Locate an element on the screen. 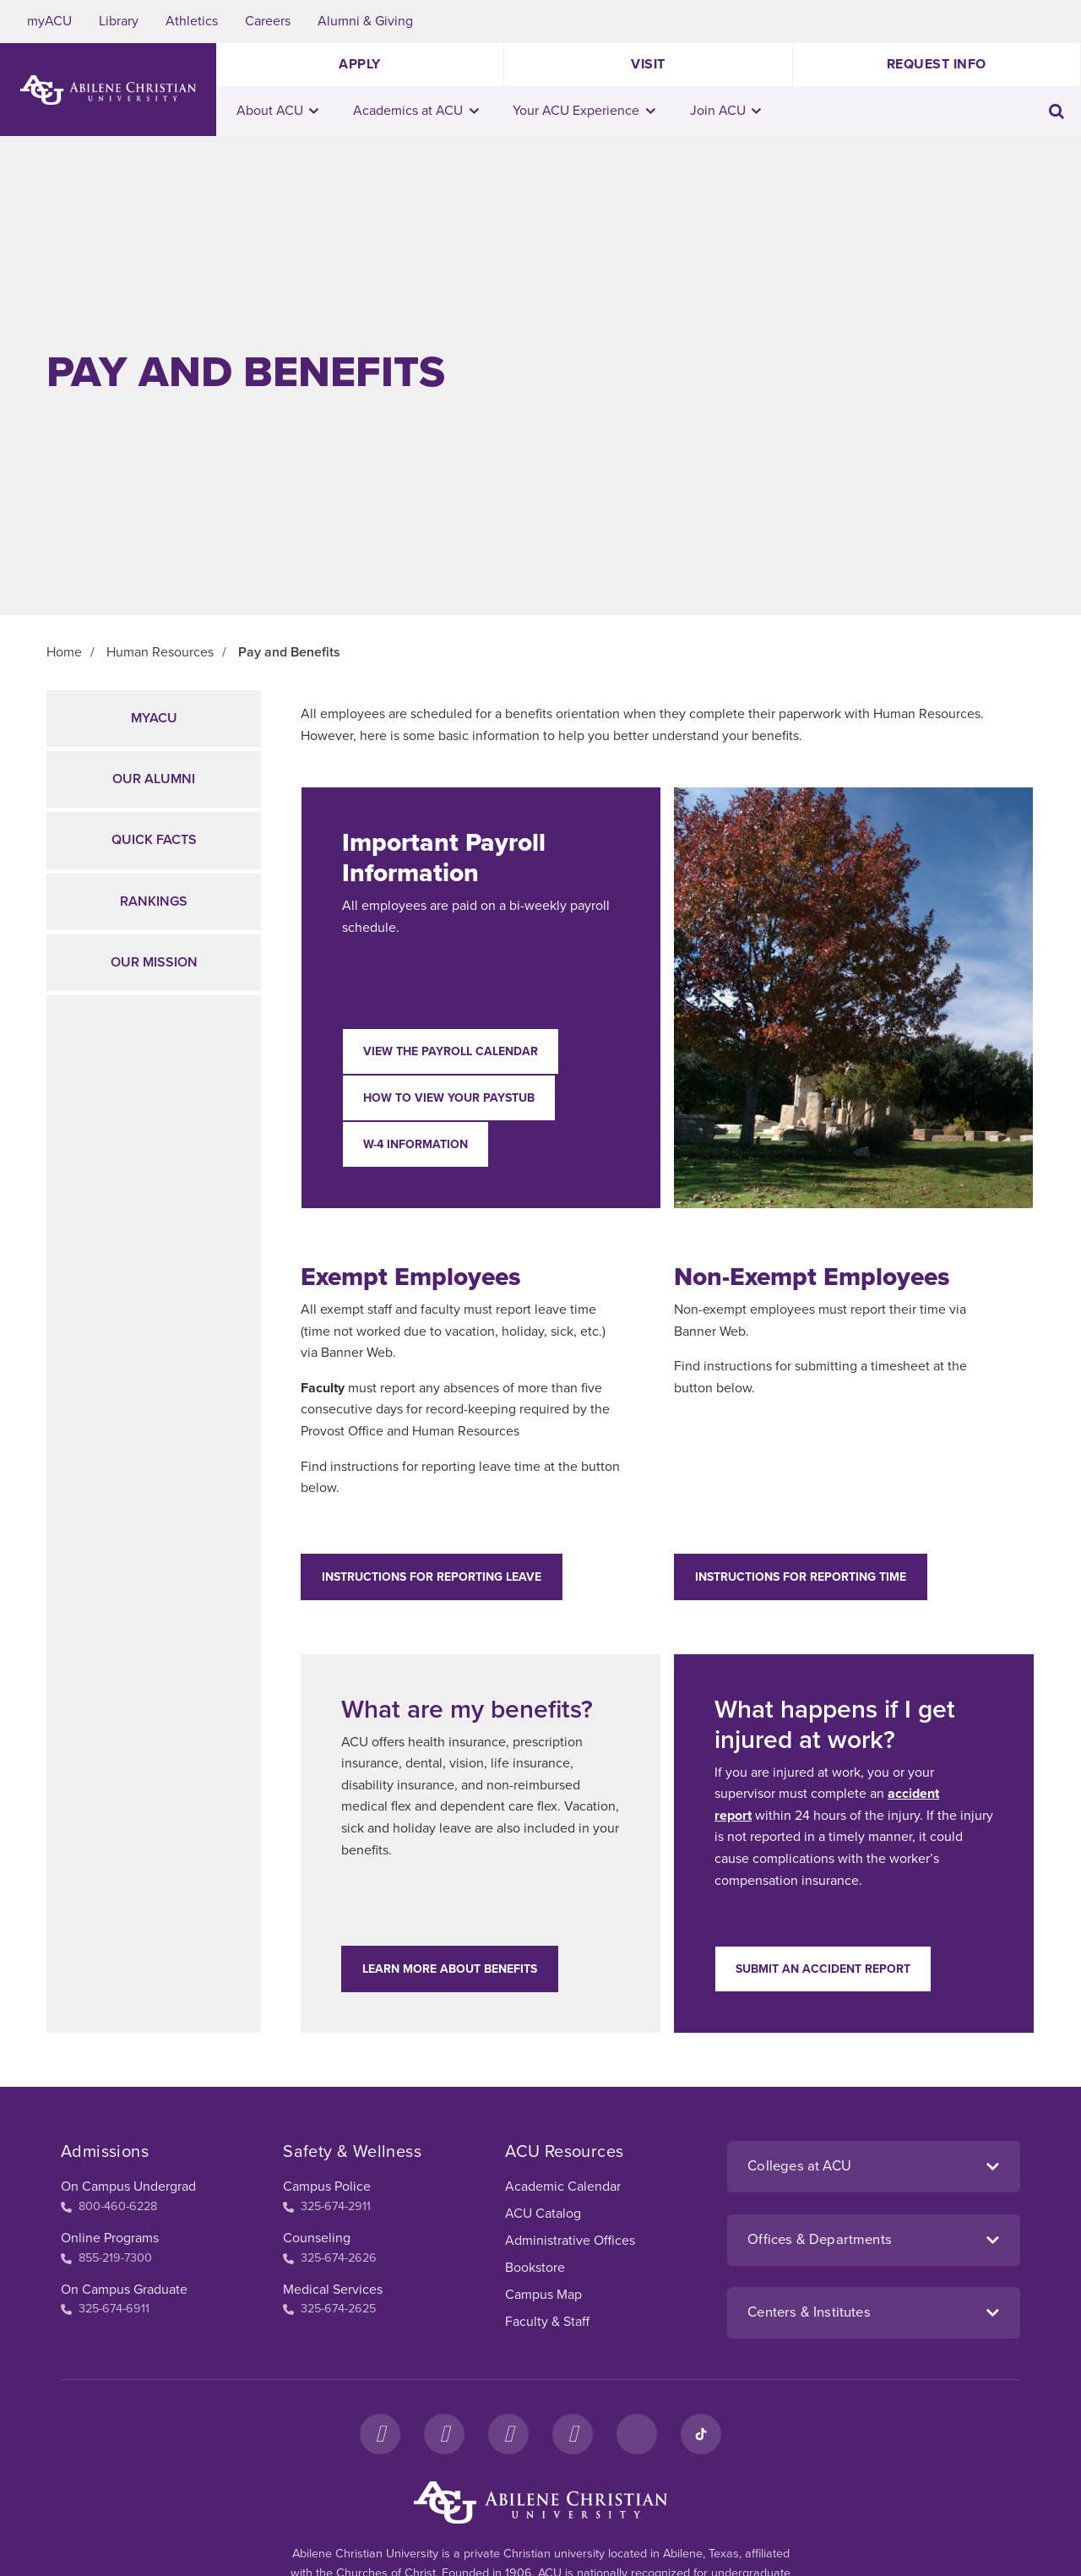  [Toggle search input] is located at coordinates (1056, 111).